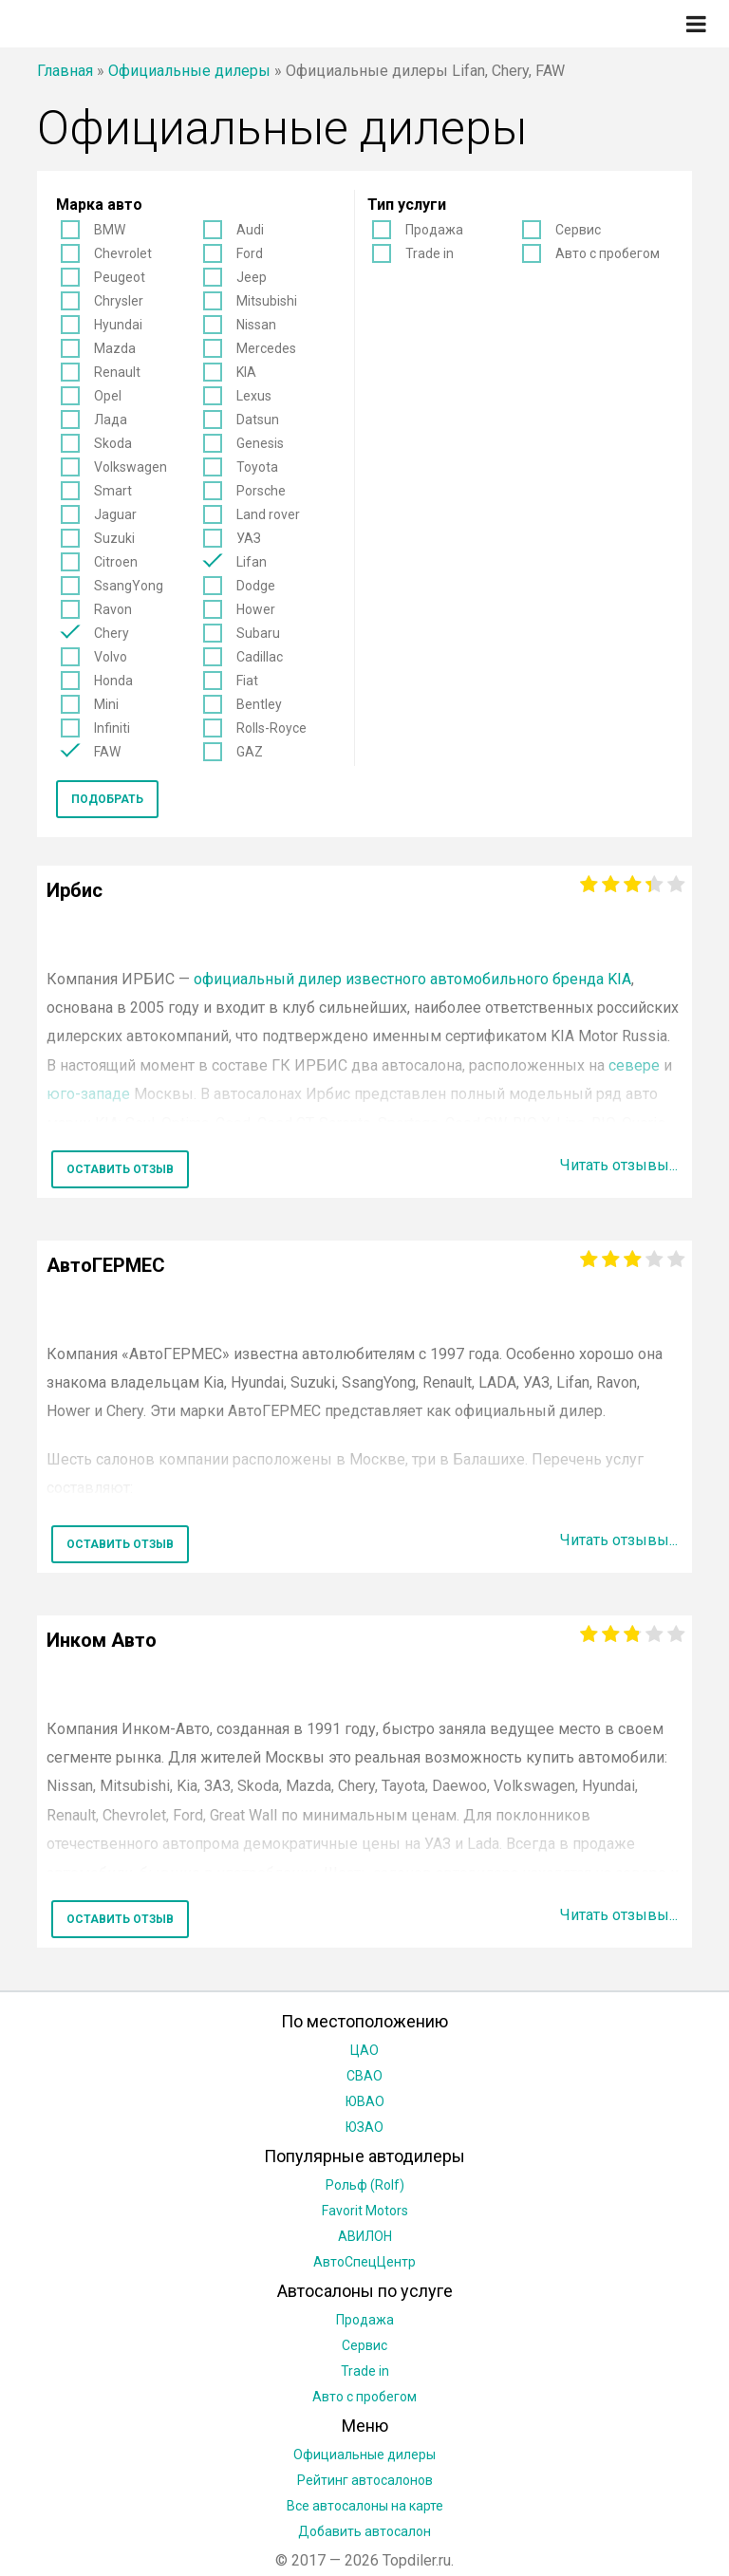 The image size is (729, 2576). Describe the element at coordinates (107, 799) in the screenshot. I see `Подобрать` at that location.